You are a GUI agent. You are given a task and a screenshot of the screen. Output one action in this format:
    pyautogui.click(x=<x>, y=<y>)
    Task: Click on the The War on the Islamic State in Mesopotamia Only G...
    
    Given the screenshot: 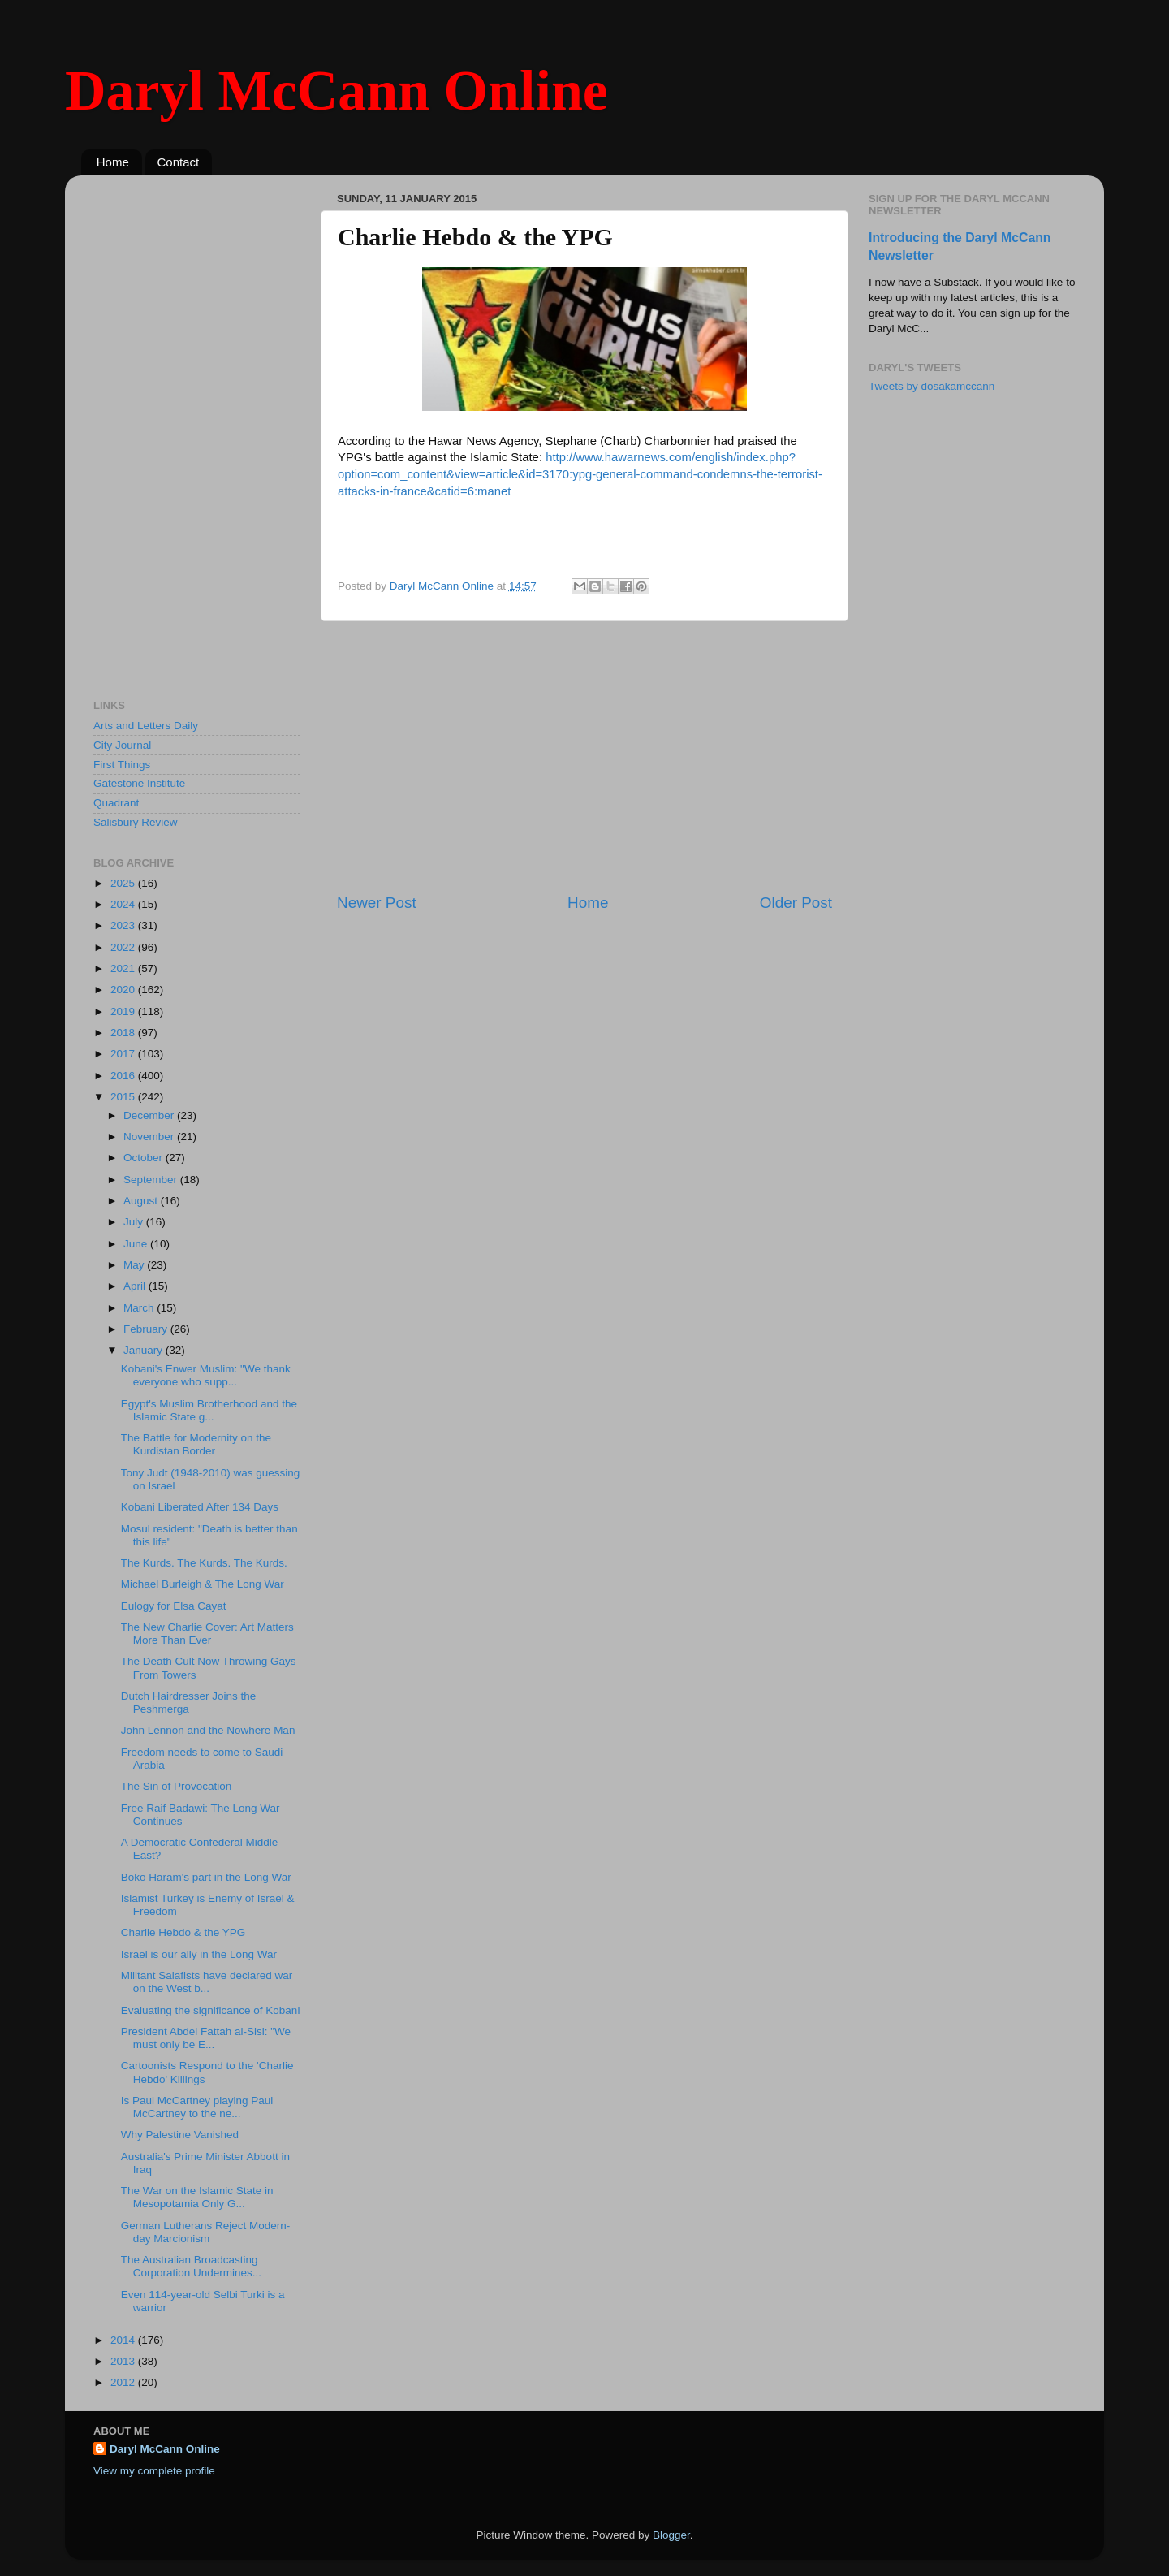 What is the action you would take?
    pyautogui.click(x=197, y=2197)
    